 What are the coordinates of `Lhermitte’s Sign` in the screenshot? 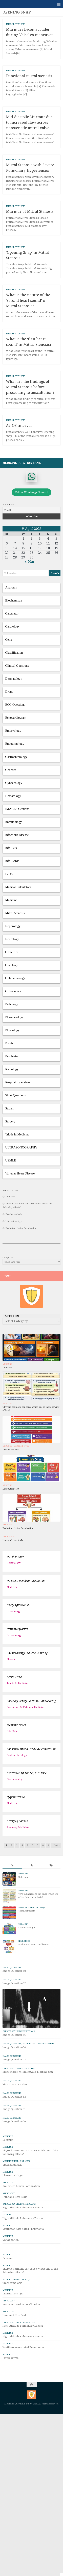 It's located at (14, 1221).